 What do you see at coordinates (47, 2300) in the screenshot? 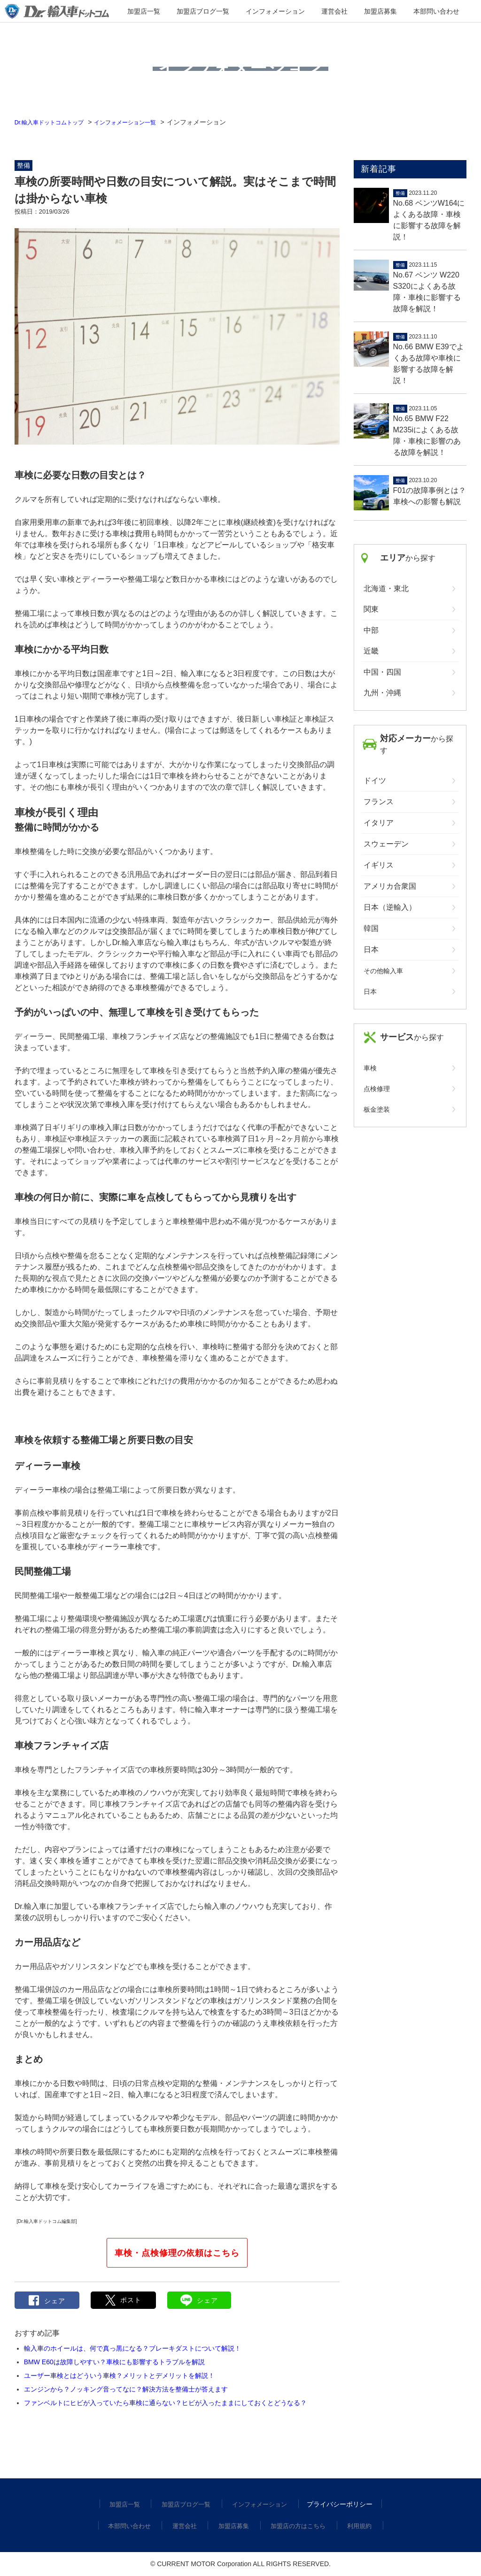
I see `シェア [button]` at bounding box center [47, 2300].